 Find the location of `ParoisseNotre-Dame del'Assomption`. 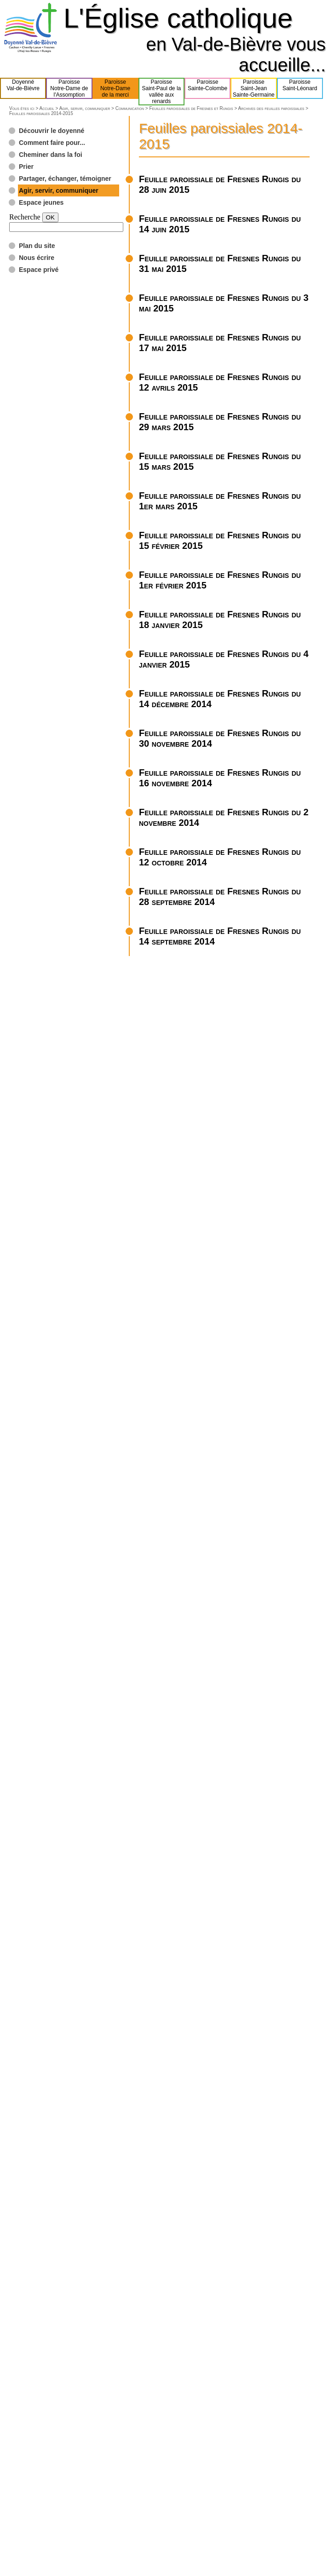

ParoisseNotre-Dame del'Assomption is located at coordinates (69, 88).